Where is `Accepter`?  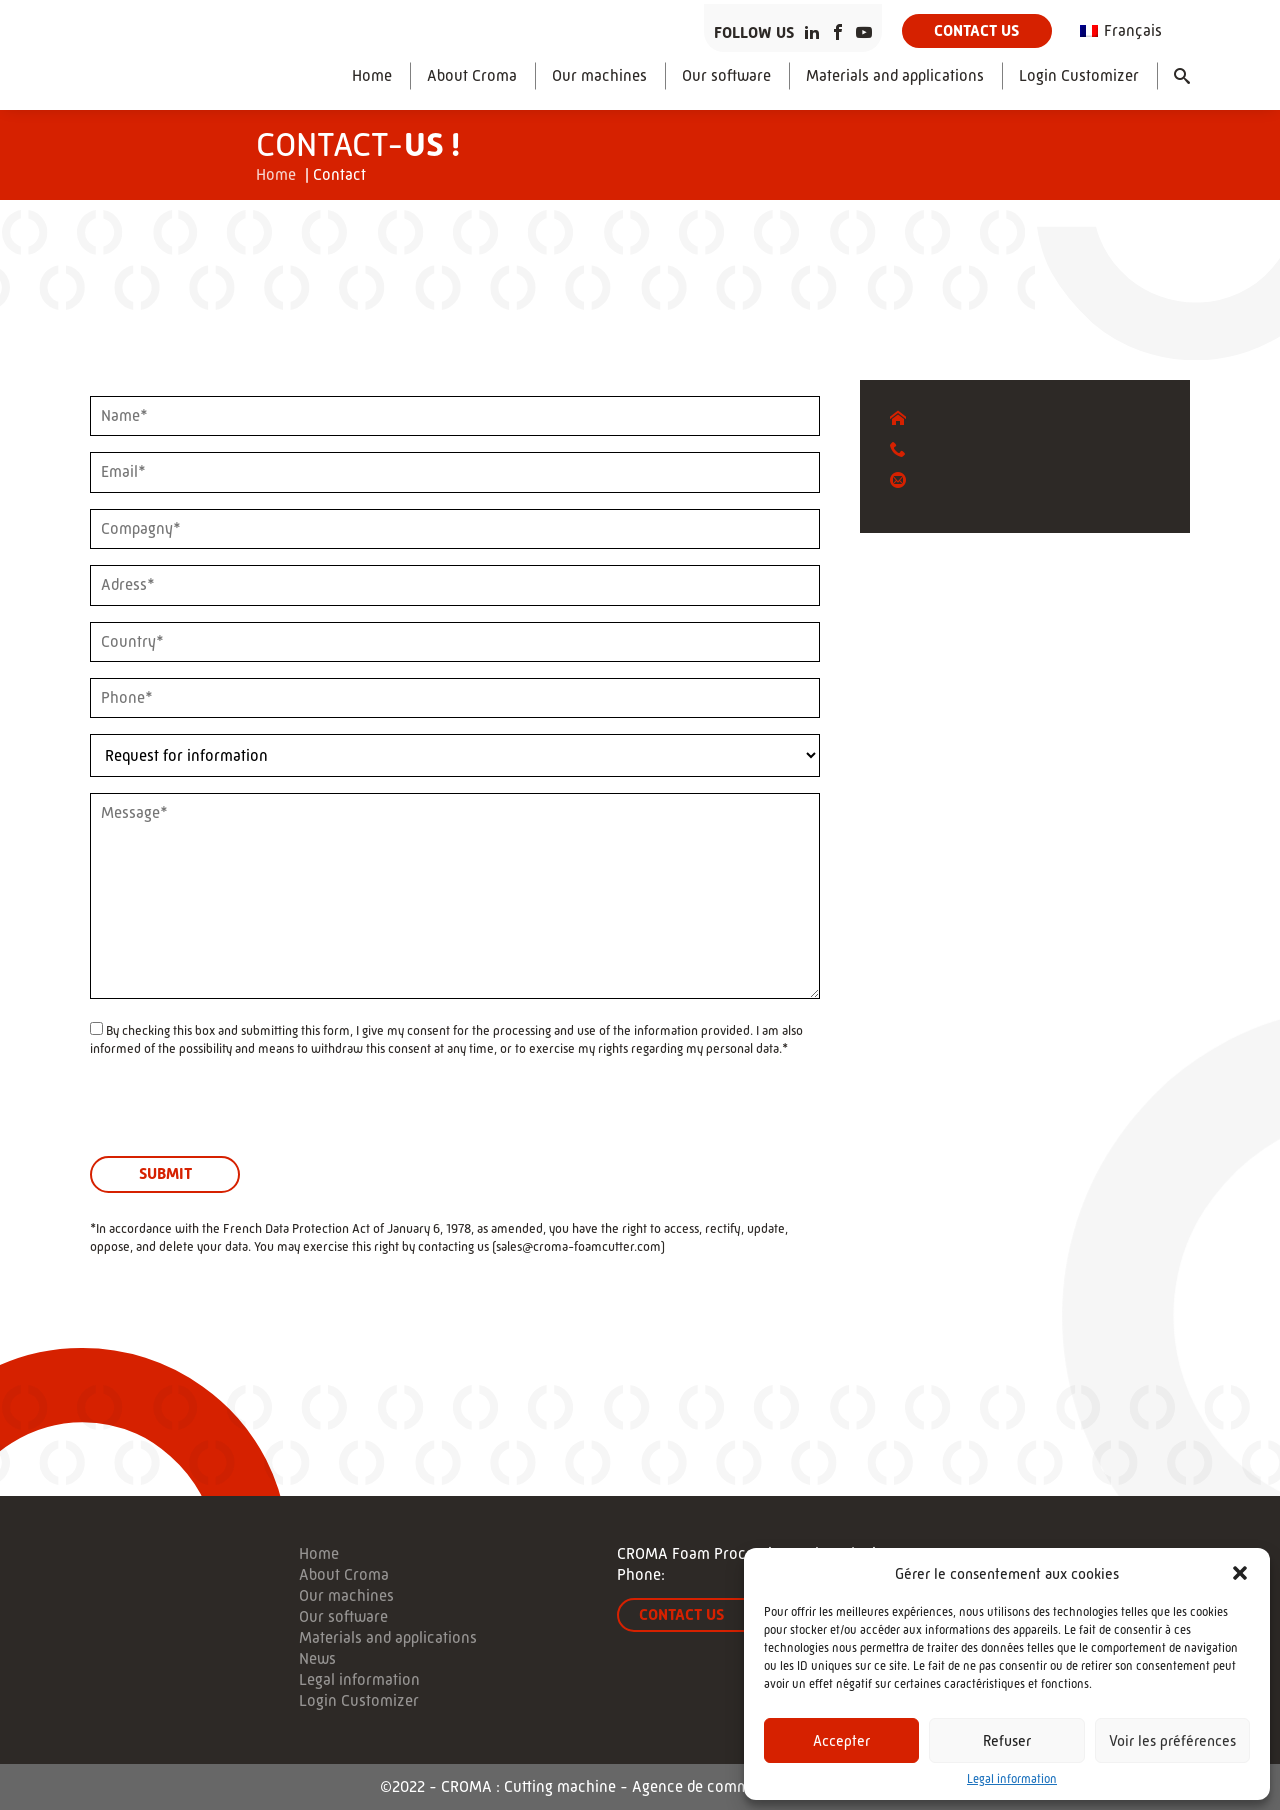 Accepter is located at coordinates (841, 1740).